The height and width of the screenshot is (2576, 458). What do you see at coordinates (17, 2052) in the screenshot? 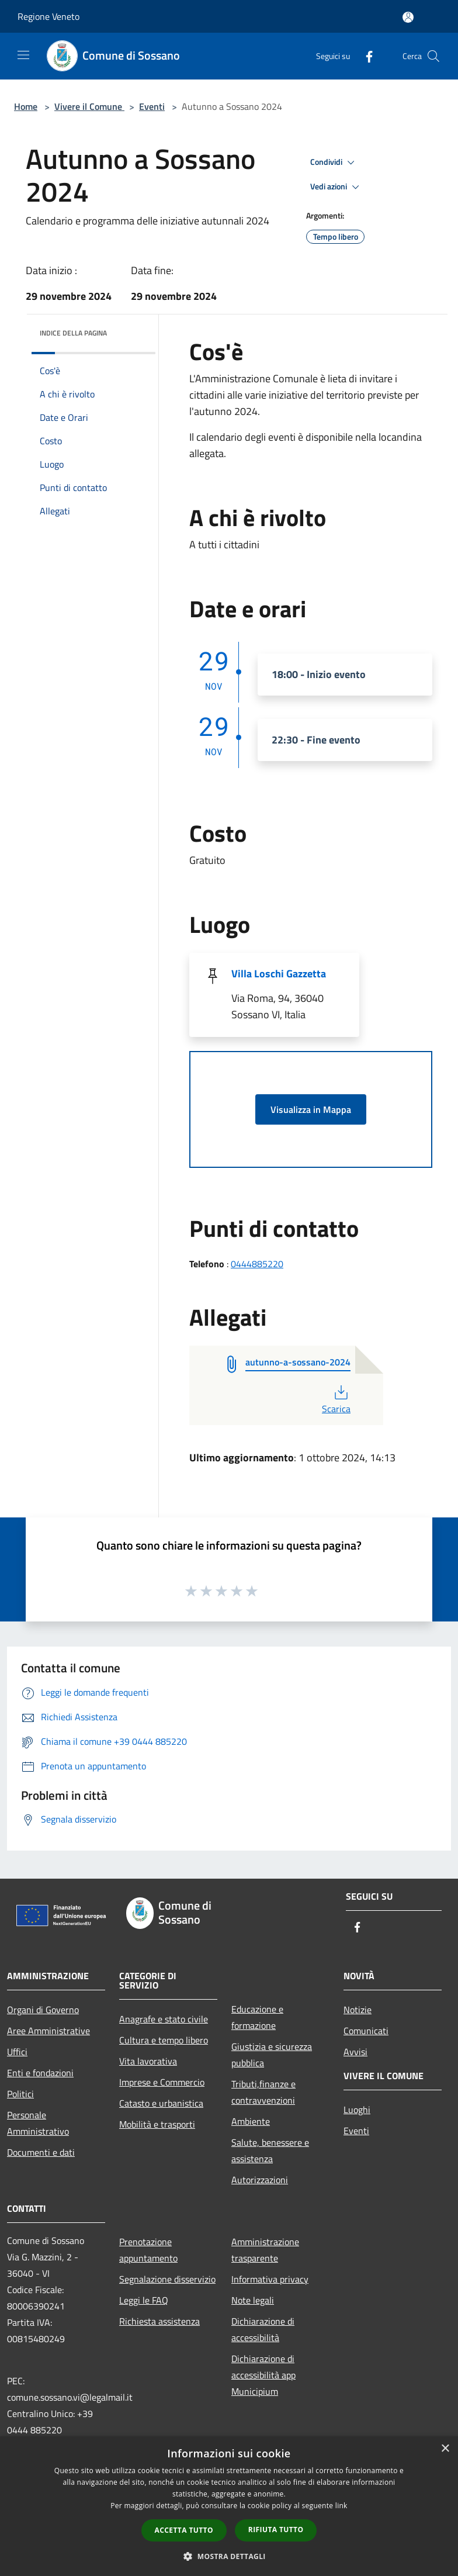
I see `Uffici` at bounding box center [17, 2052].